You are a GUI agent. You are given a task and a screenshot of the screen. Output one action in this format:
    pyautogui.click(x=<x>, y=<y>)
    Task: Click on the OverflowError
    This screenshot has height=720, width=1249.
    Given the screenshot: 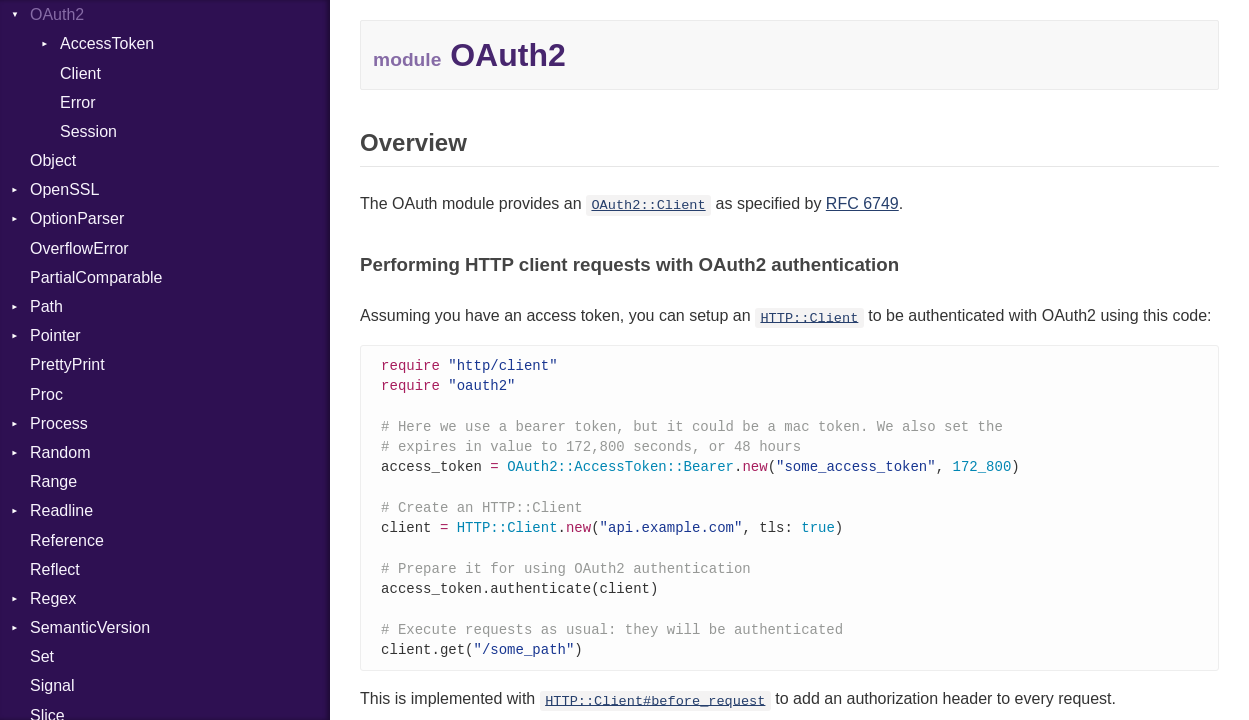 What is the action you would take?
    pyautogui.click(x=79, y=248)
    